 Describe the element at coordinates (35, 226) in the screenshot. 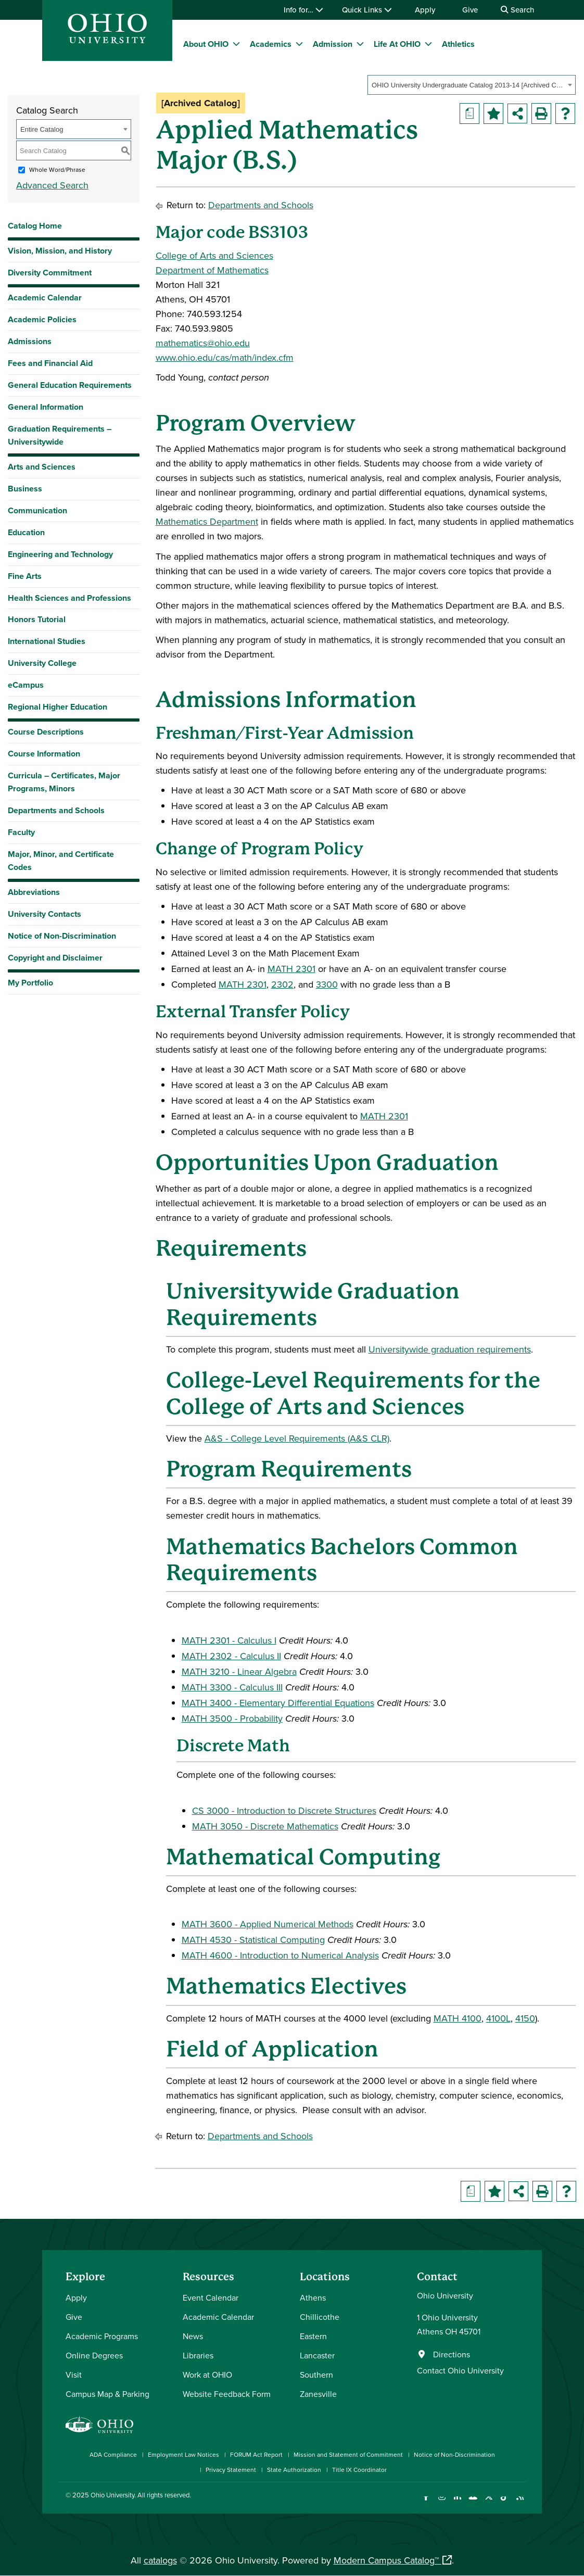

I see `Catalog Home` at that location.